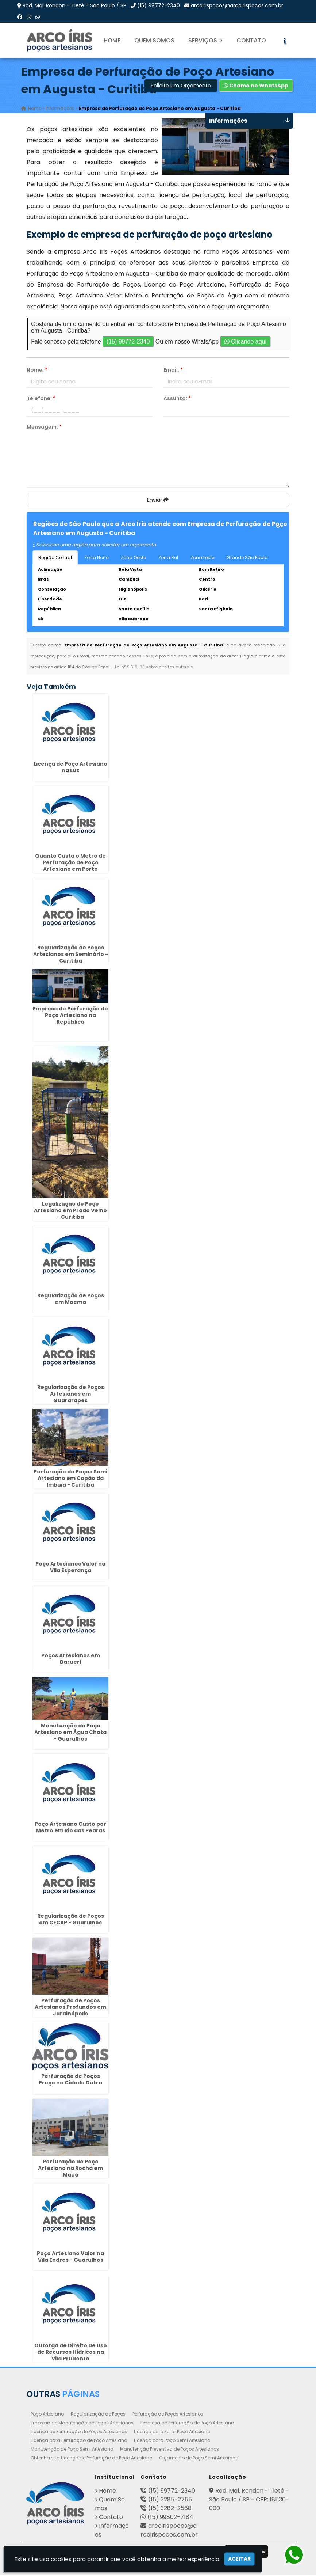 The height and width of the screenshot is (2576, 316). I want to click on (15) 99802-7184, so click(170, 2518).